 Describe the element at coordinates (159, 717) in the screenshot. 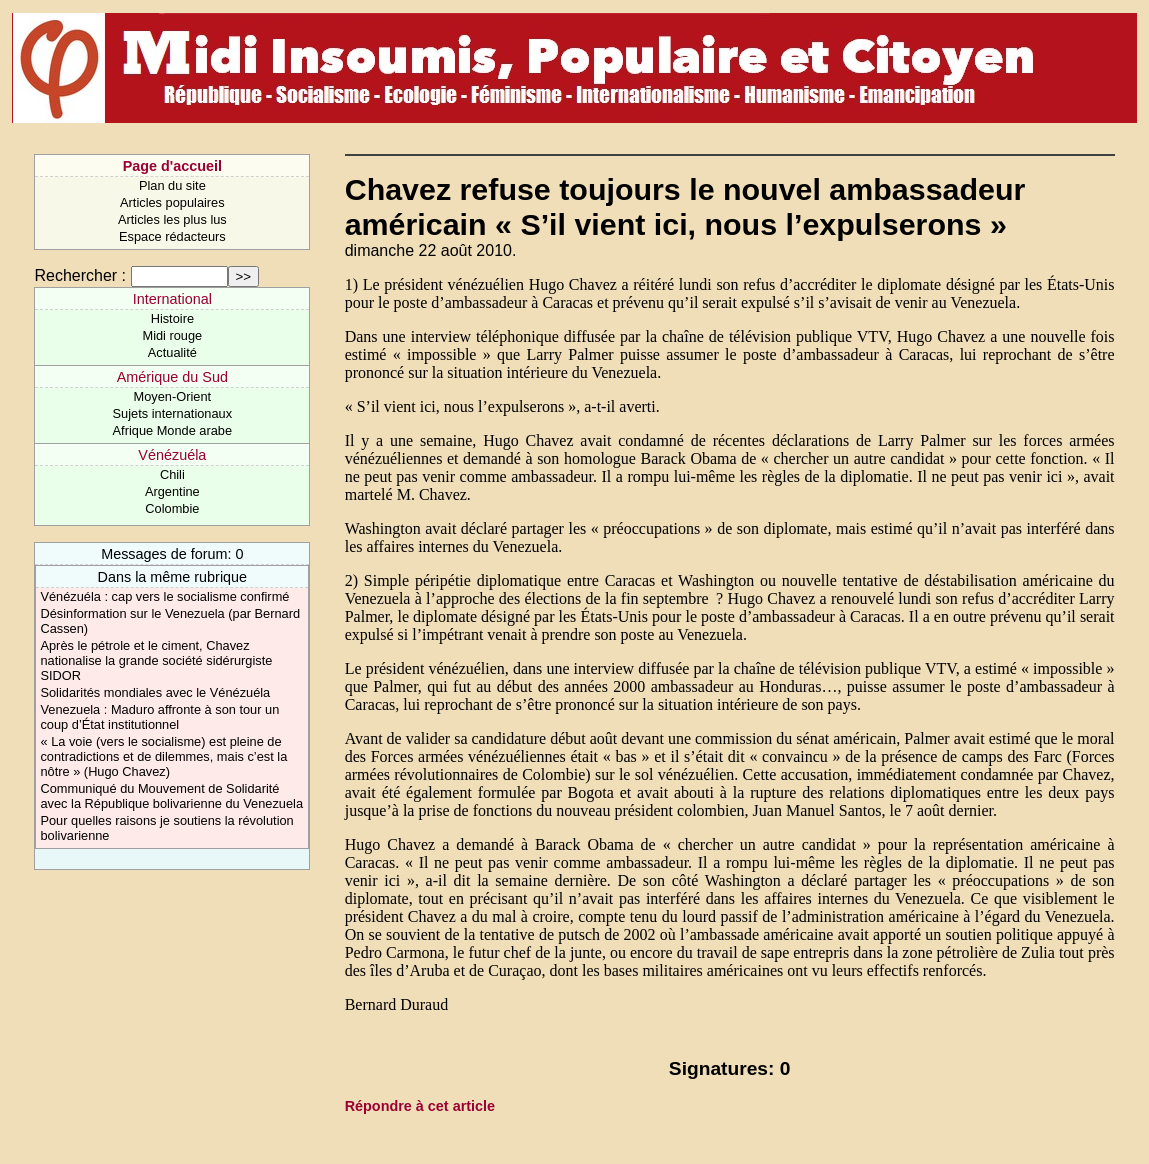

I see `Venezuela : Maduro affronte à son tour un coup d’État institutionnel` at that location.